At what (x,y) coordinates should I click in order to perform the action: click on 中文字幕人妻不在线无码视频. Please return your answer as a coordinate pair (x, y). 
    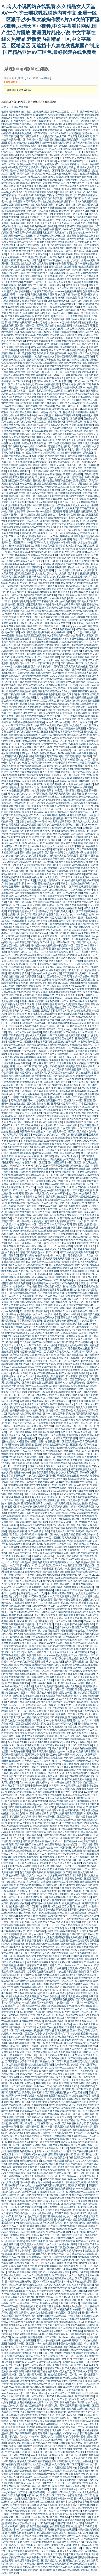
    Looking at the image, I should click on (30, 378).